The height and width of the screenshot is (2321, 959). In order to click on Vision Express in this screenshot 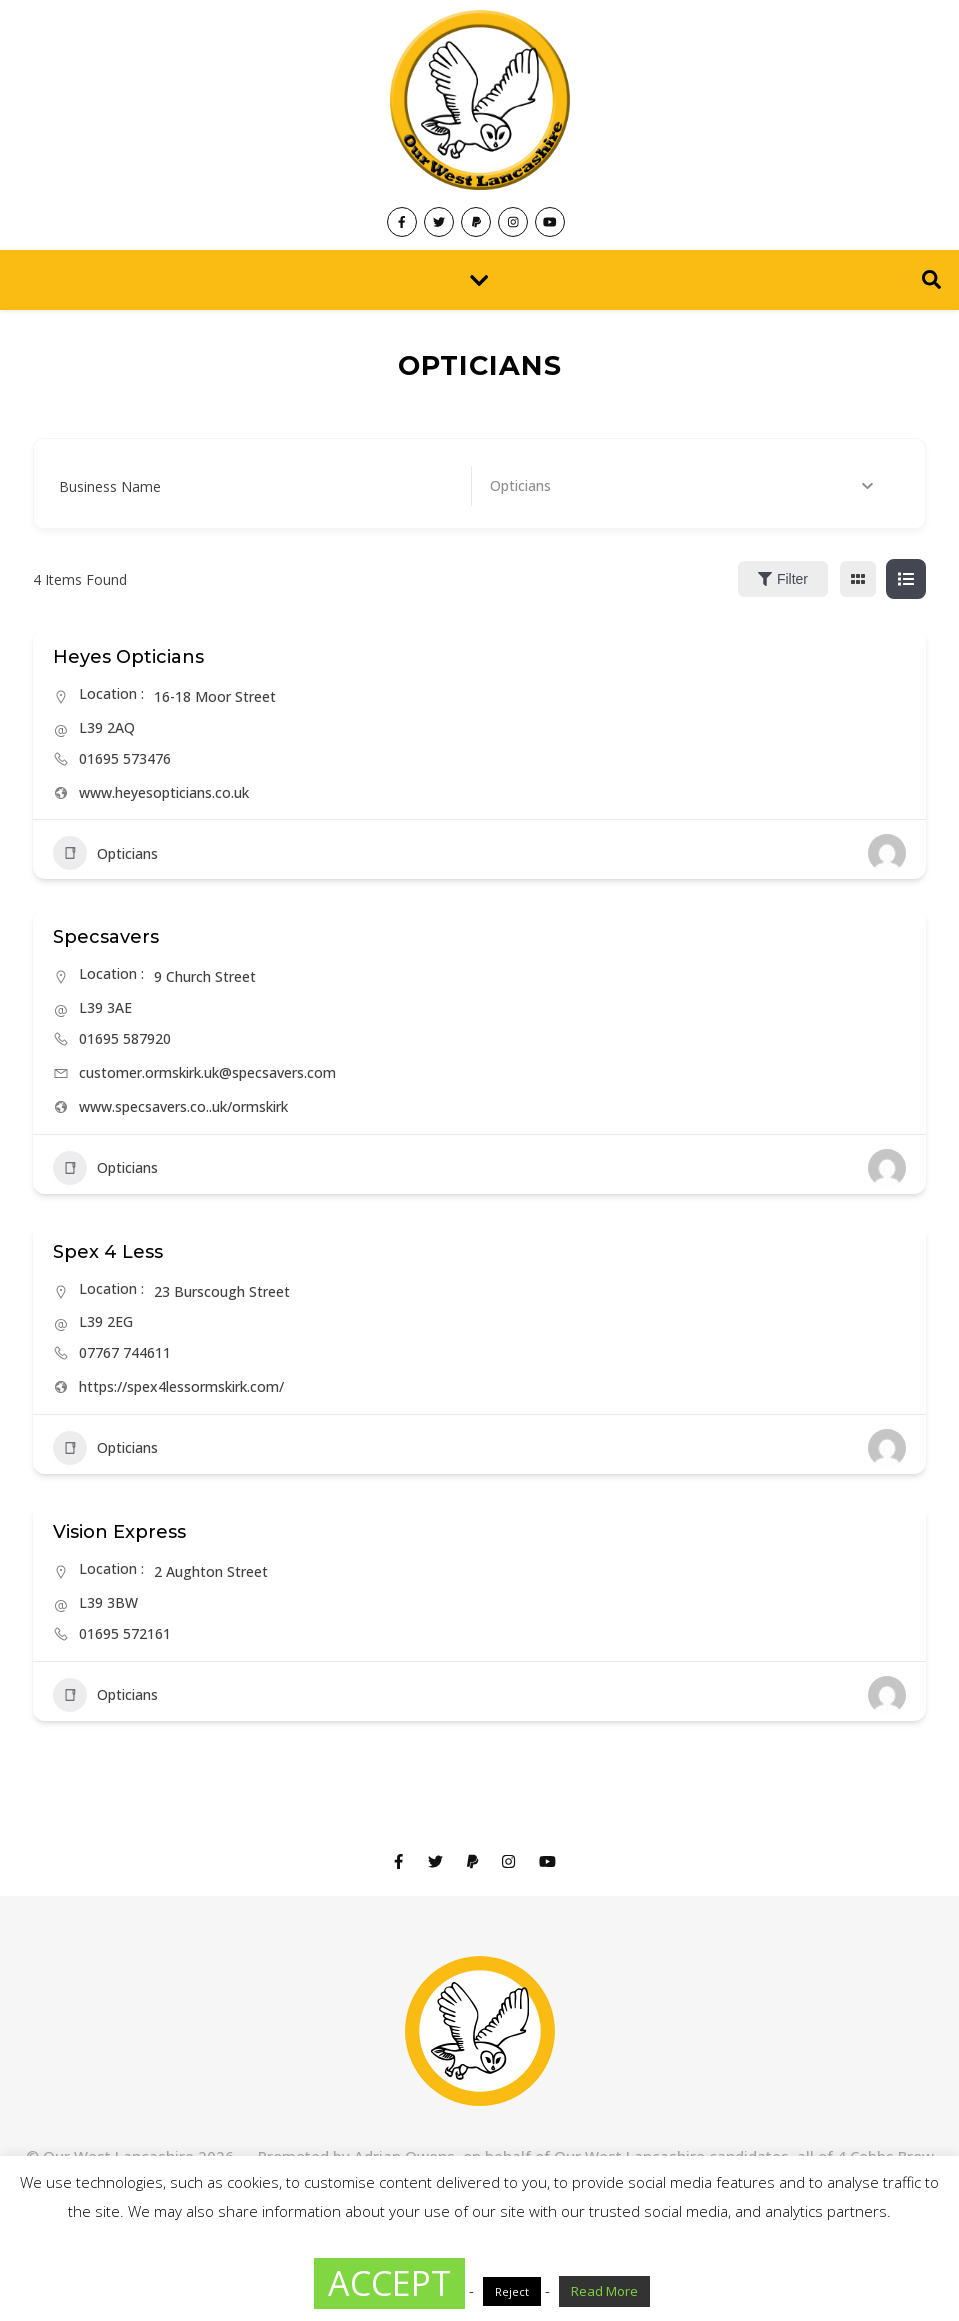, I will do `click(119, 1532)`.